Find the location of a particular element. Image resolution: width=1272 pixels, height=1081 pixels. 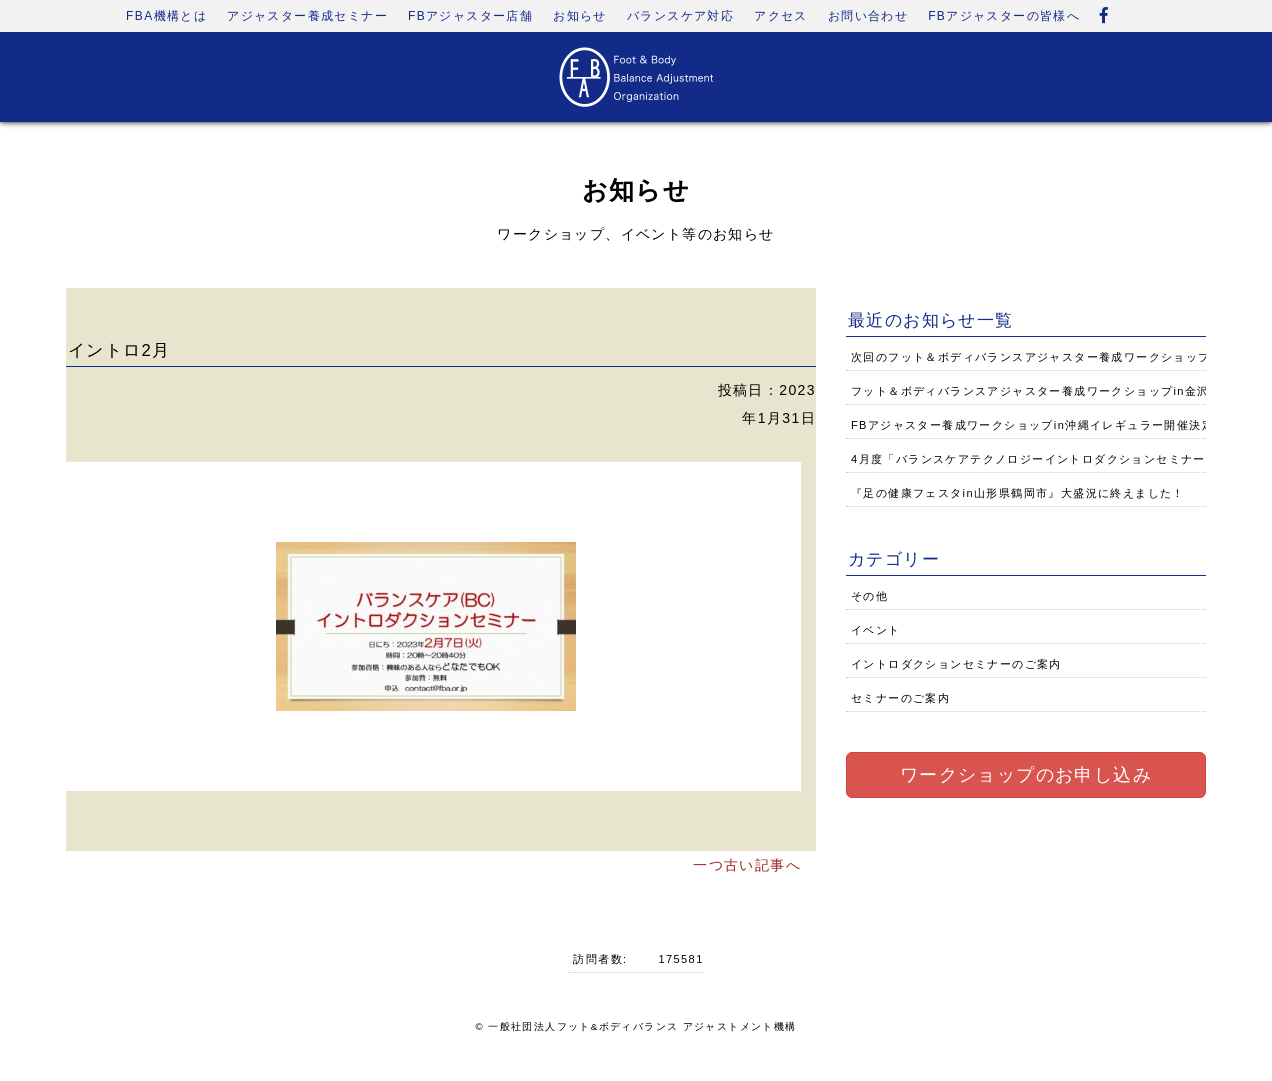

4月度「バランスケアテクノロジーイントロダクションセミナー」のご案内 is located at coordinates (1059, 459).